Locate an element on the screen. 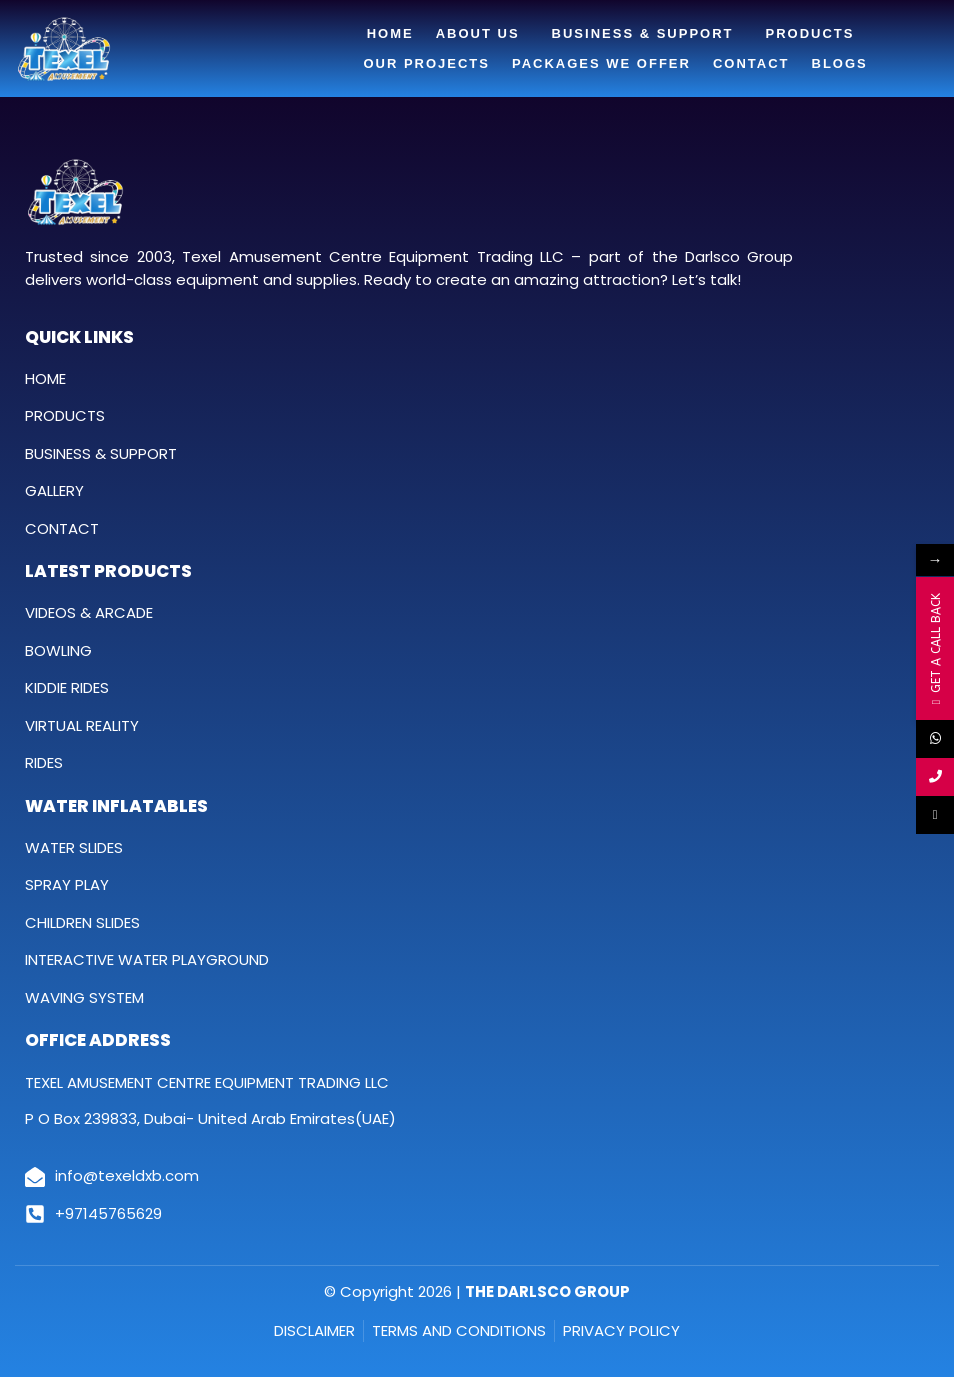 The width and height of the screenshot is (954, 1377). Packages We Offer is located at coordinates (601, 63).